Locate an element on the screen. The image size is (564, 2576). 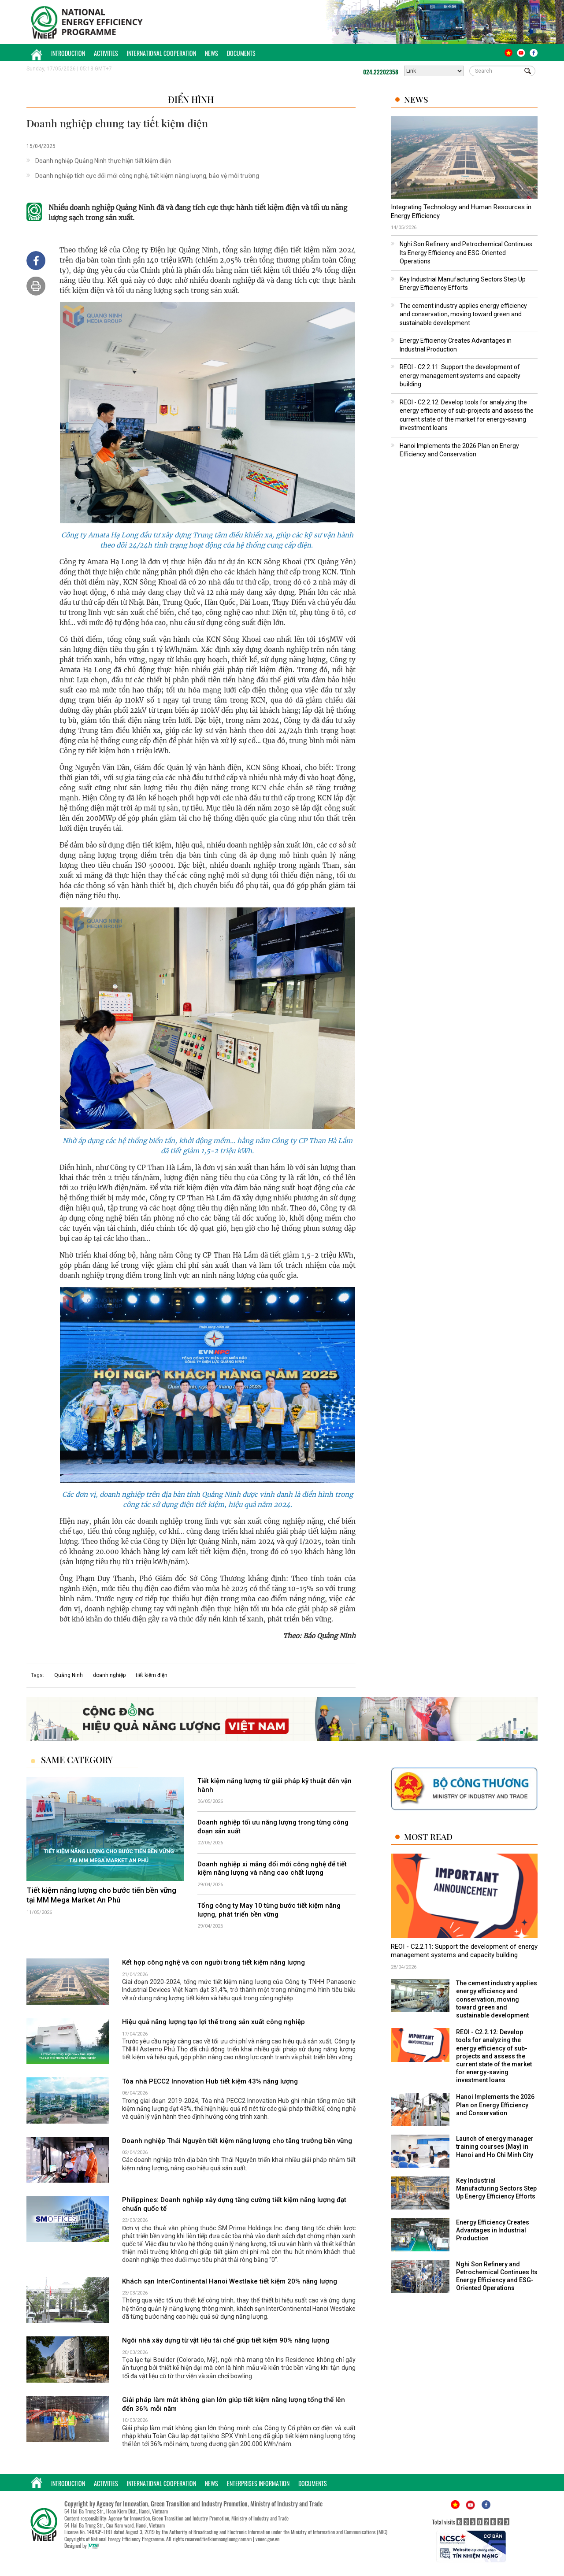
Documents is located at coordinates (241, 53).